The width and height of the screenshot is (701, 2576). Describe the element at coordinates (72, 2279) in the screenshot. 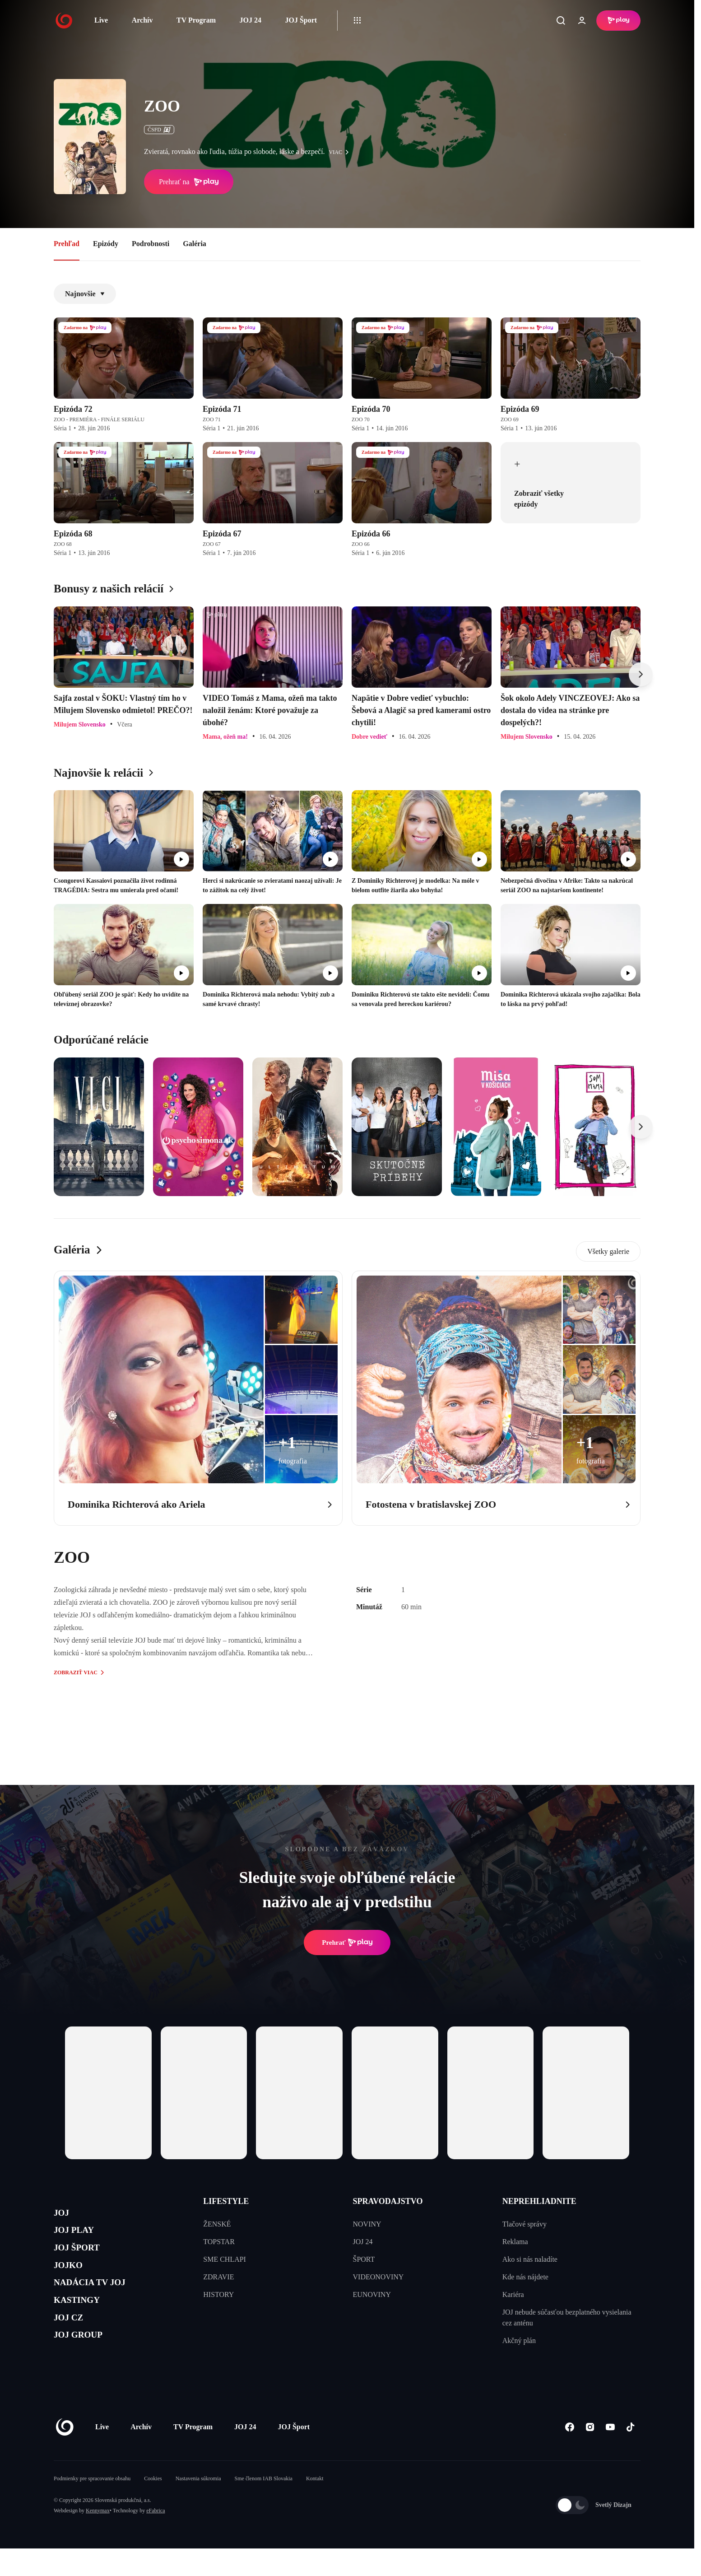

I see `JOJKO` at that location.